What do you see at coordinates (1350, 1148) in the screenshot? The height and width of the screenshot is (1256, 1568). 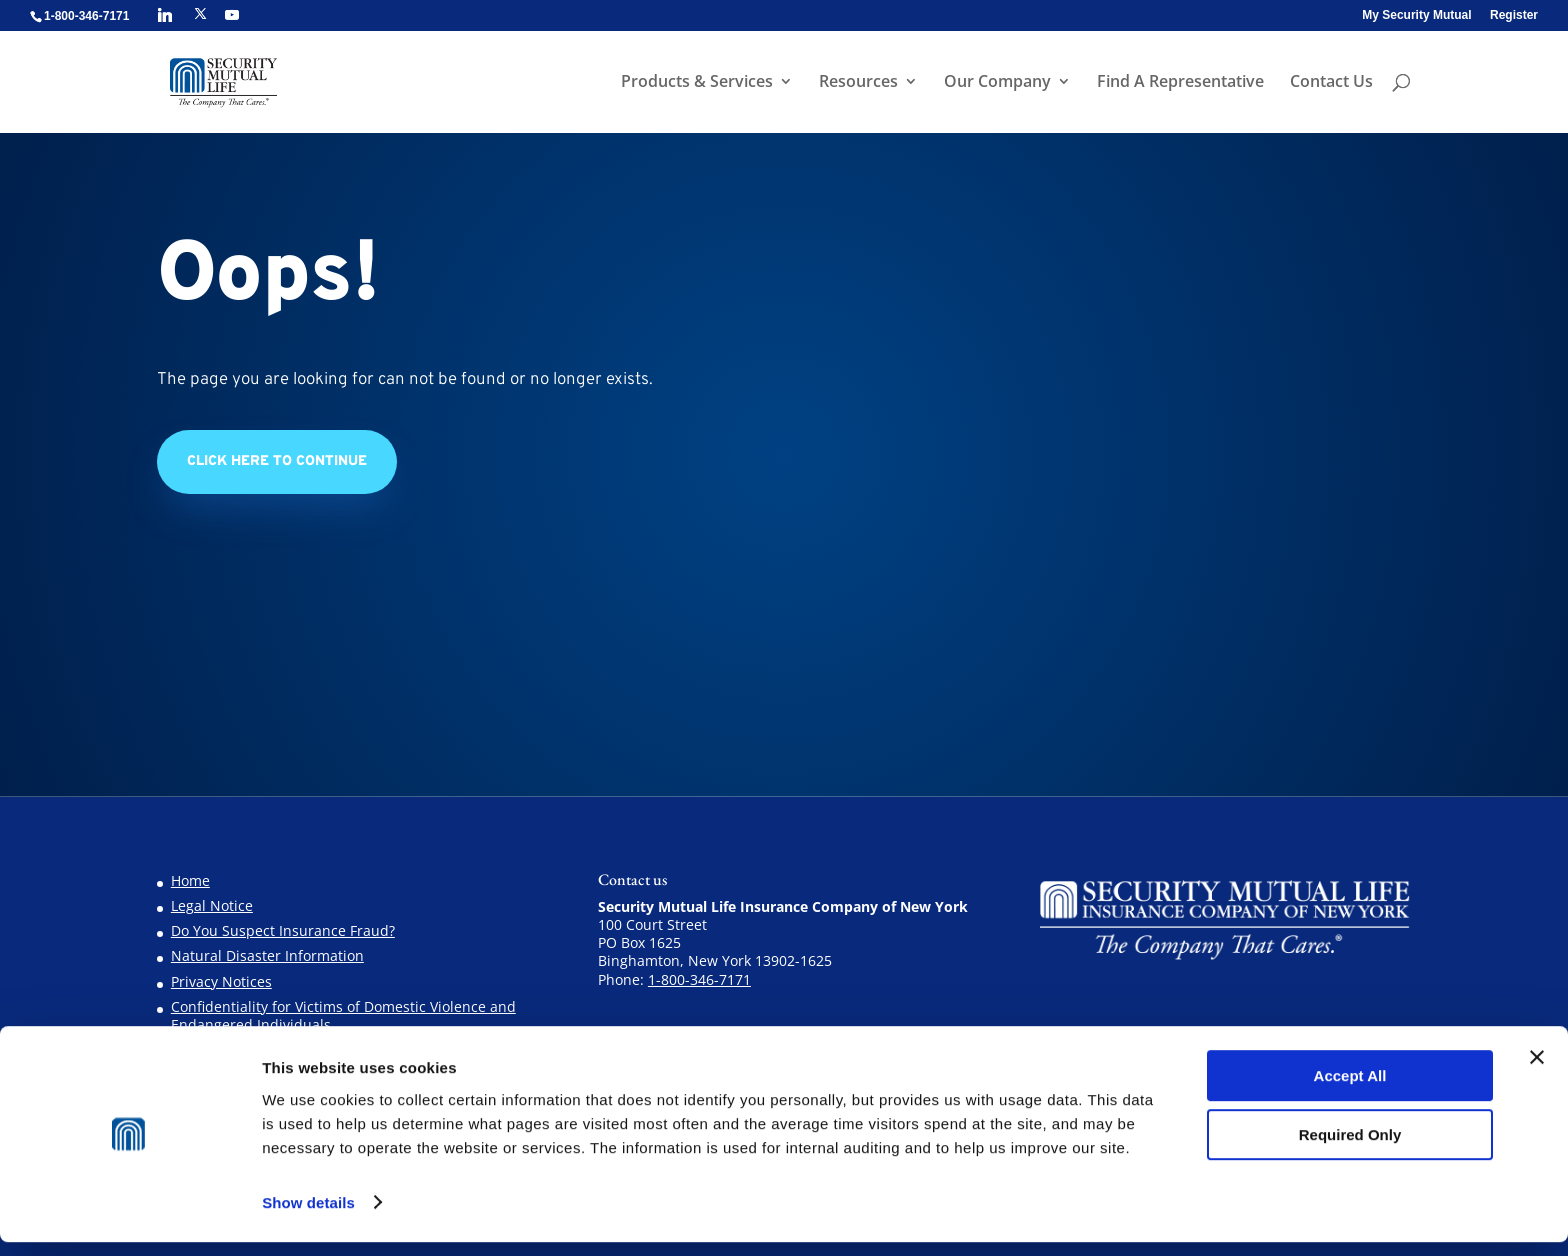 I see `Required Only` at bounding box center [1350, 1148].